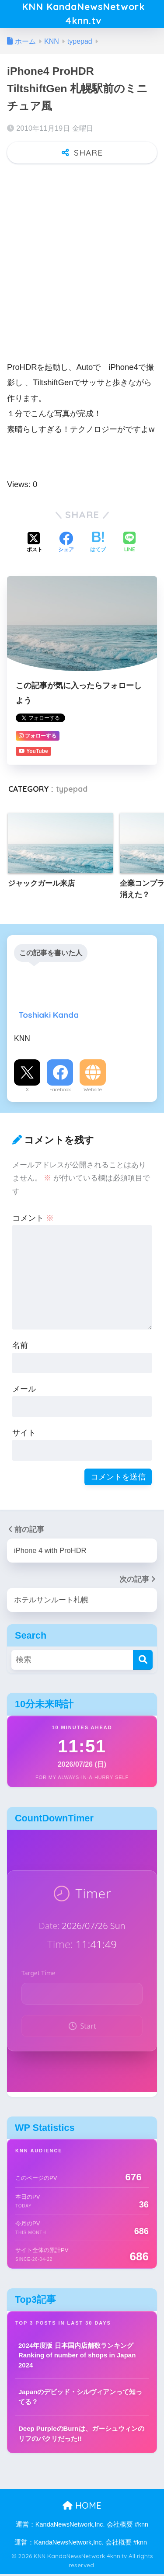 The width and height of the screenshot is (164, 2576). I want to click on メール, so click(24, 1390).